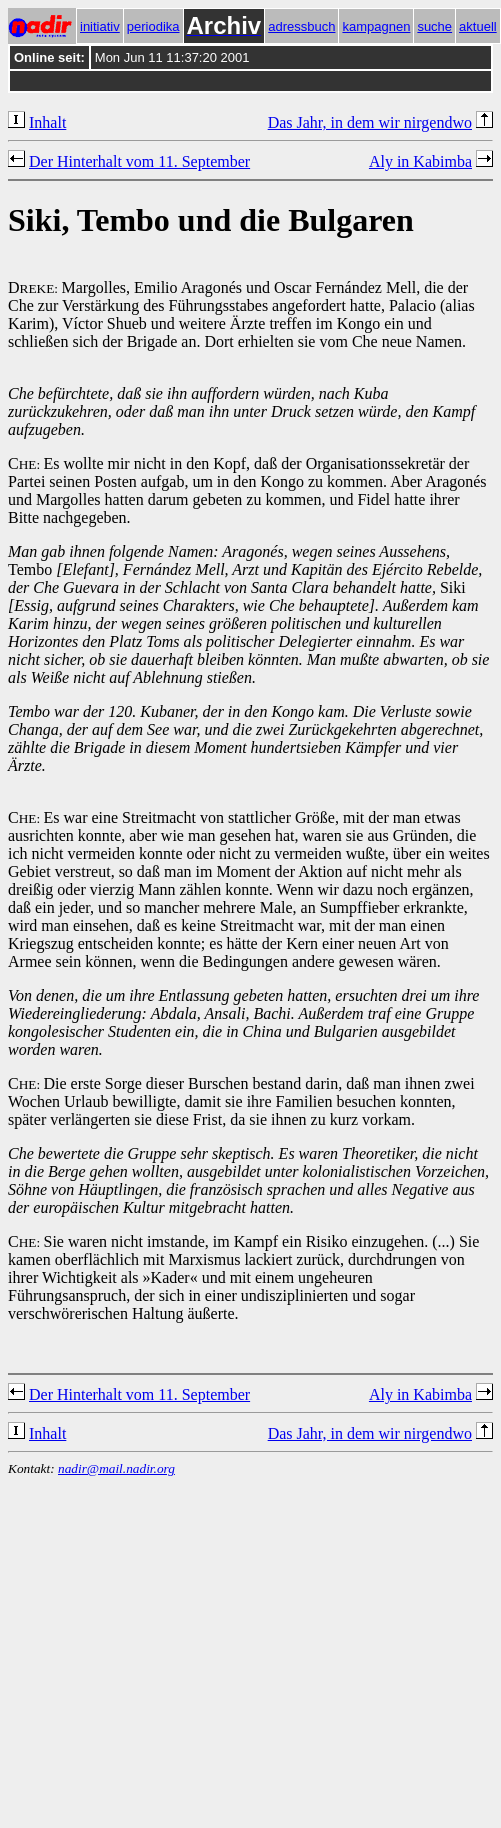  I want to click on Inhalt, so click(47, 122).